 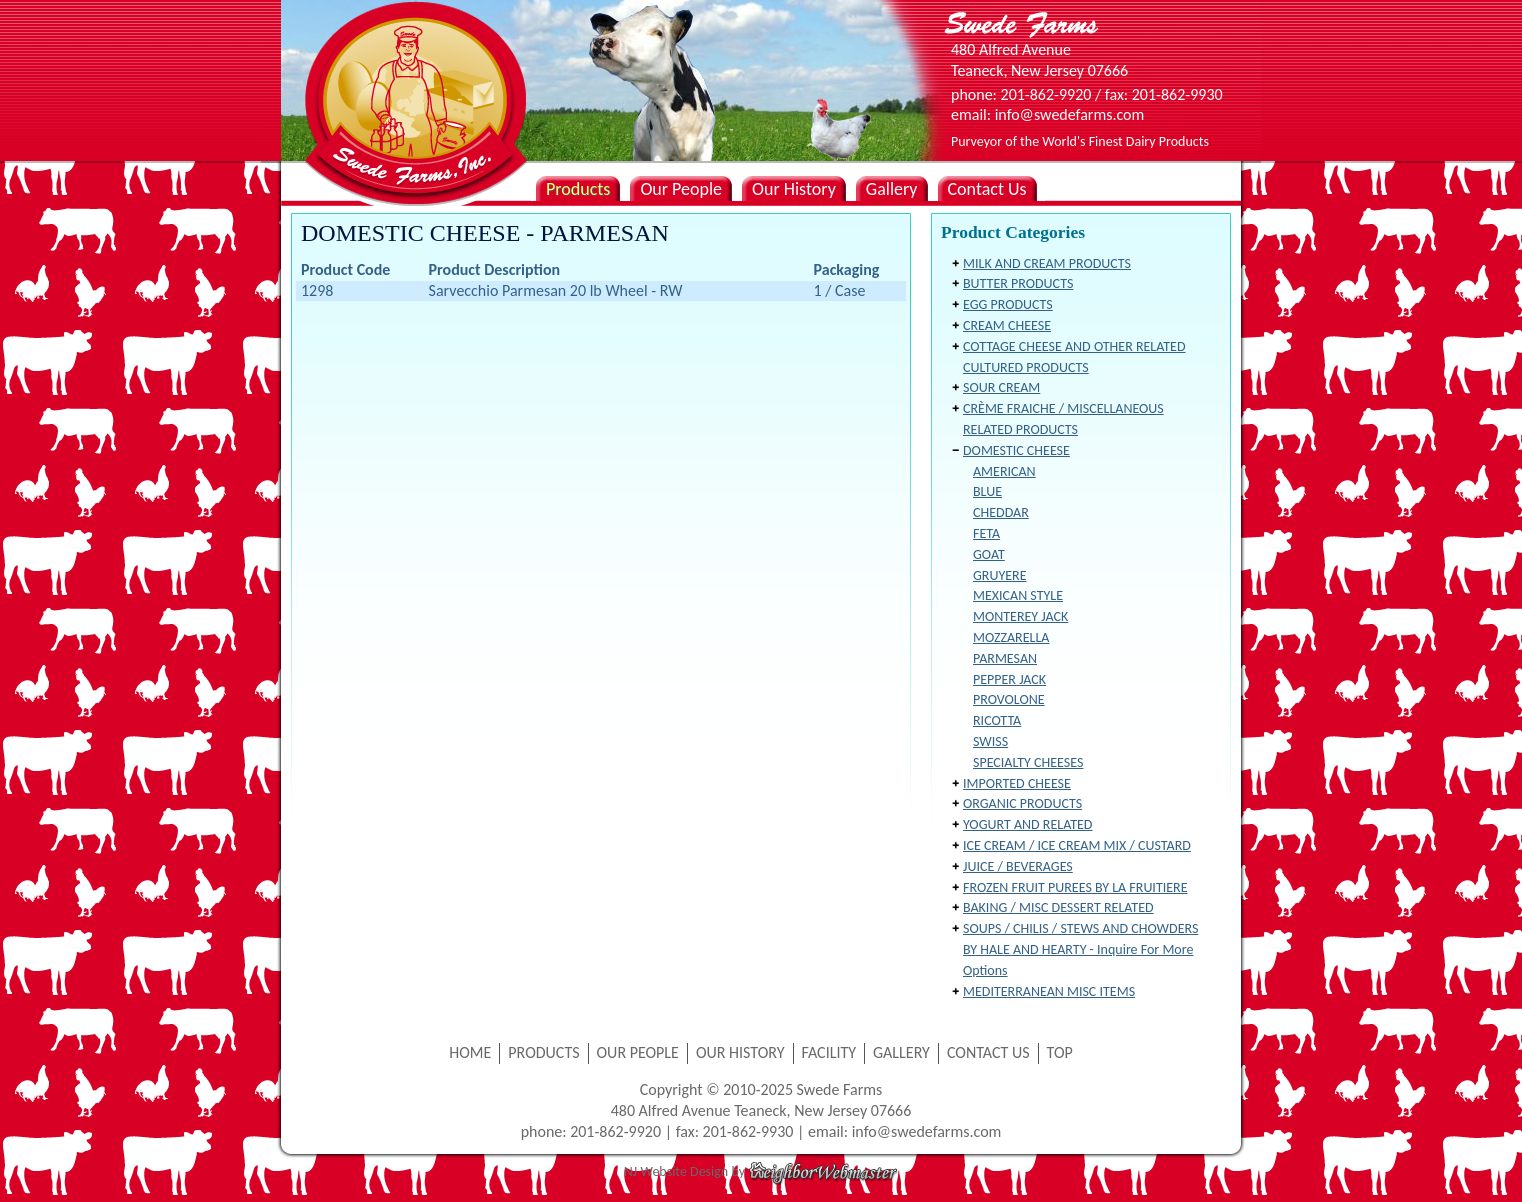 I want to click on OUR HISTORY, so click(x=740, y=1052).